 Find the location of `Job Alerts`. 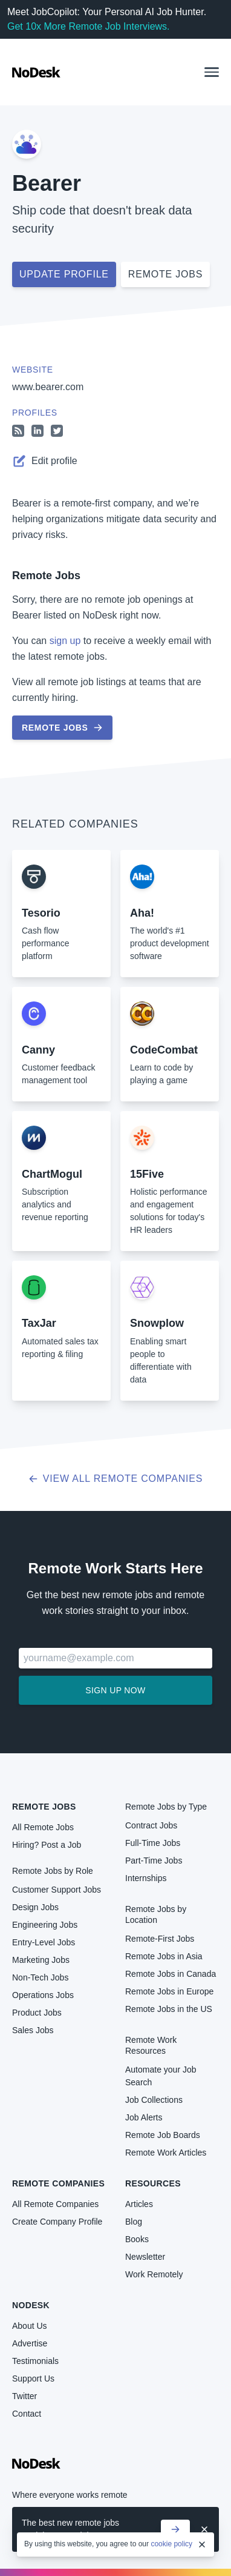

Job Alerts is located at coordinates (143, 2117).